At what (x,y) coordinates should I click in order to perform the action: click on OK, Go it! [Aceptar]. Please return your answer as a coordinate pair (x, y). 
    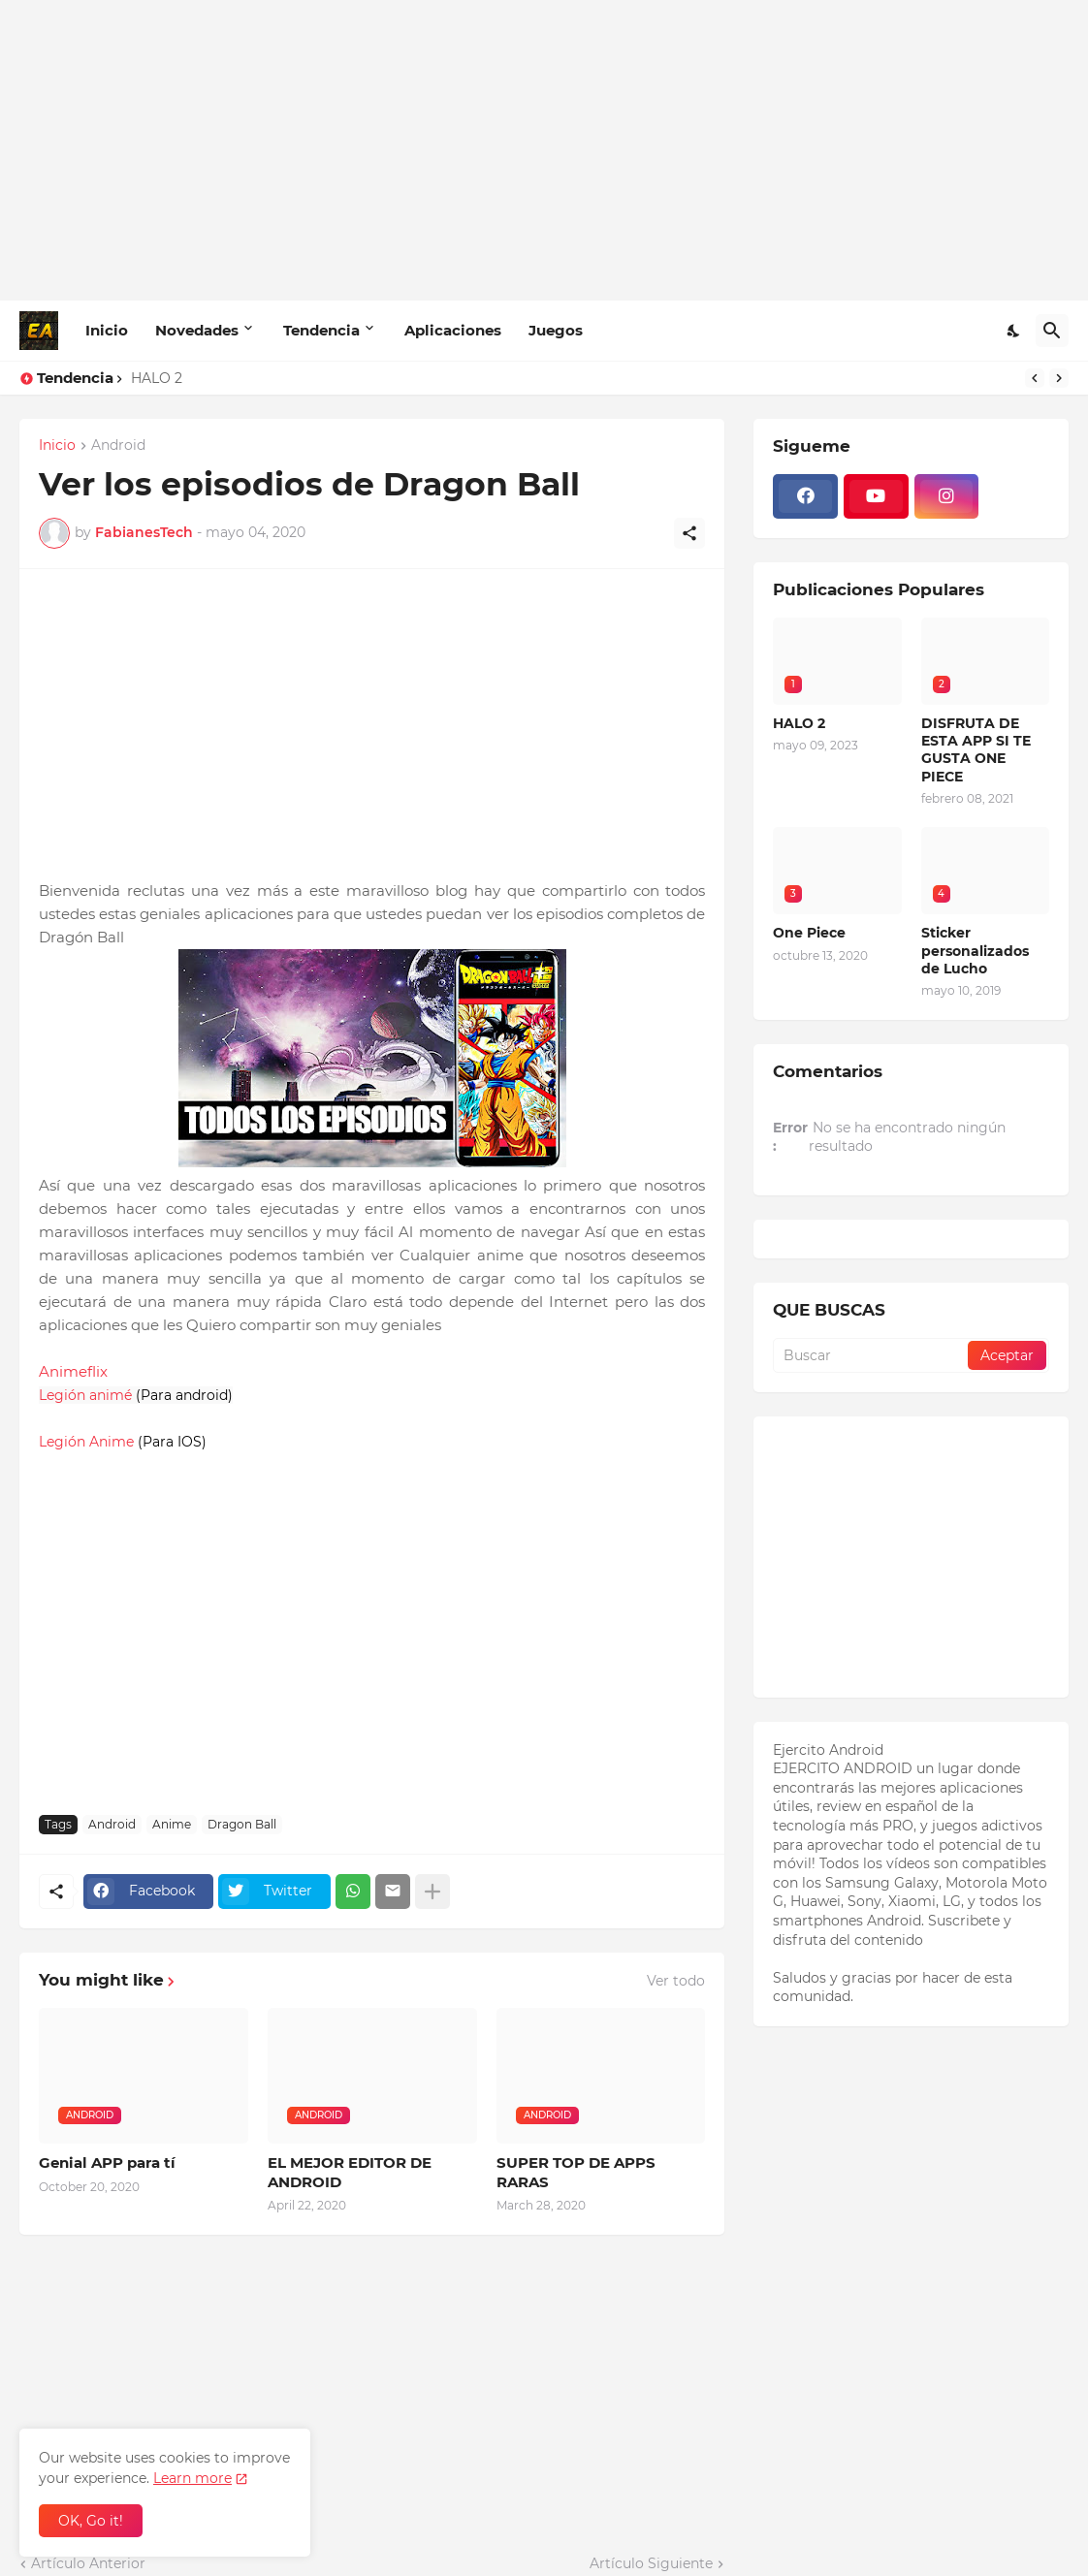
    Looking at the image, I should click on (90, 2520).